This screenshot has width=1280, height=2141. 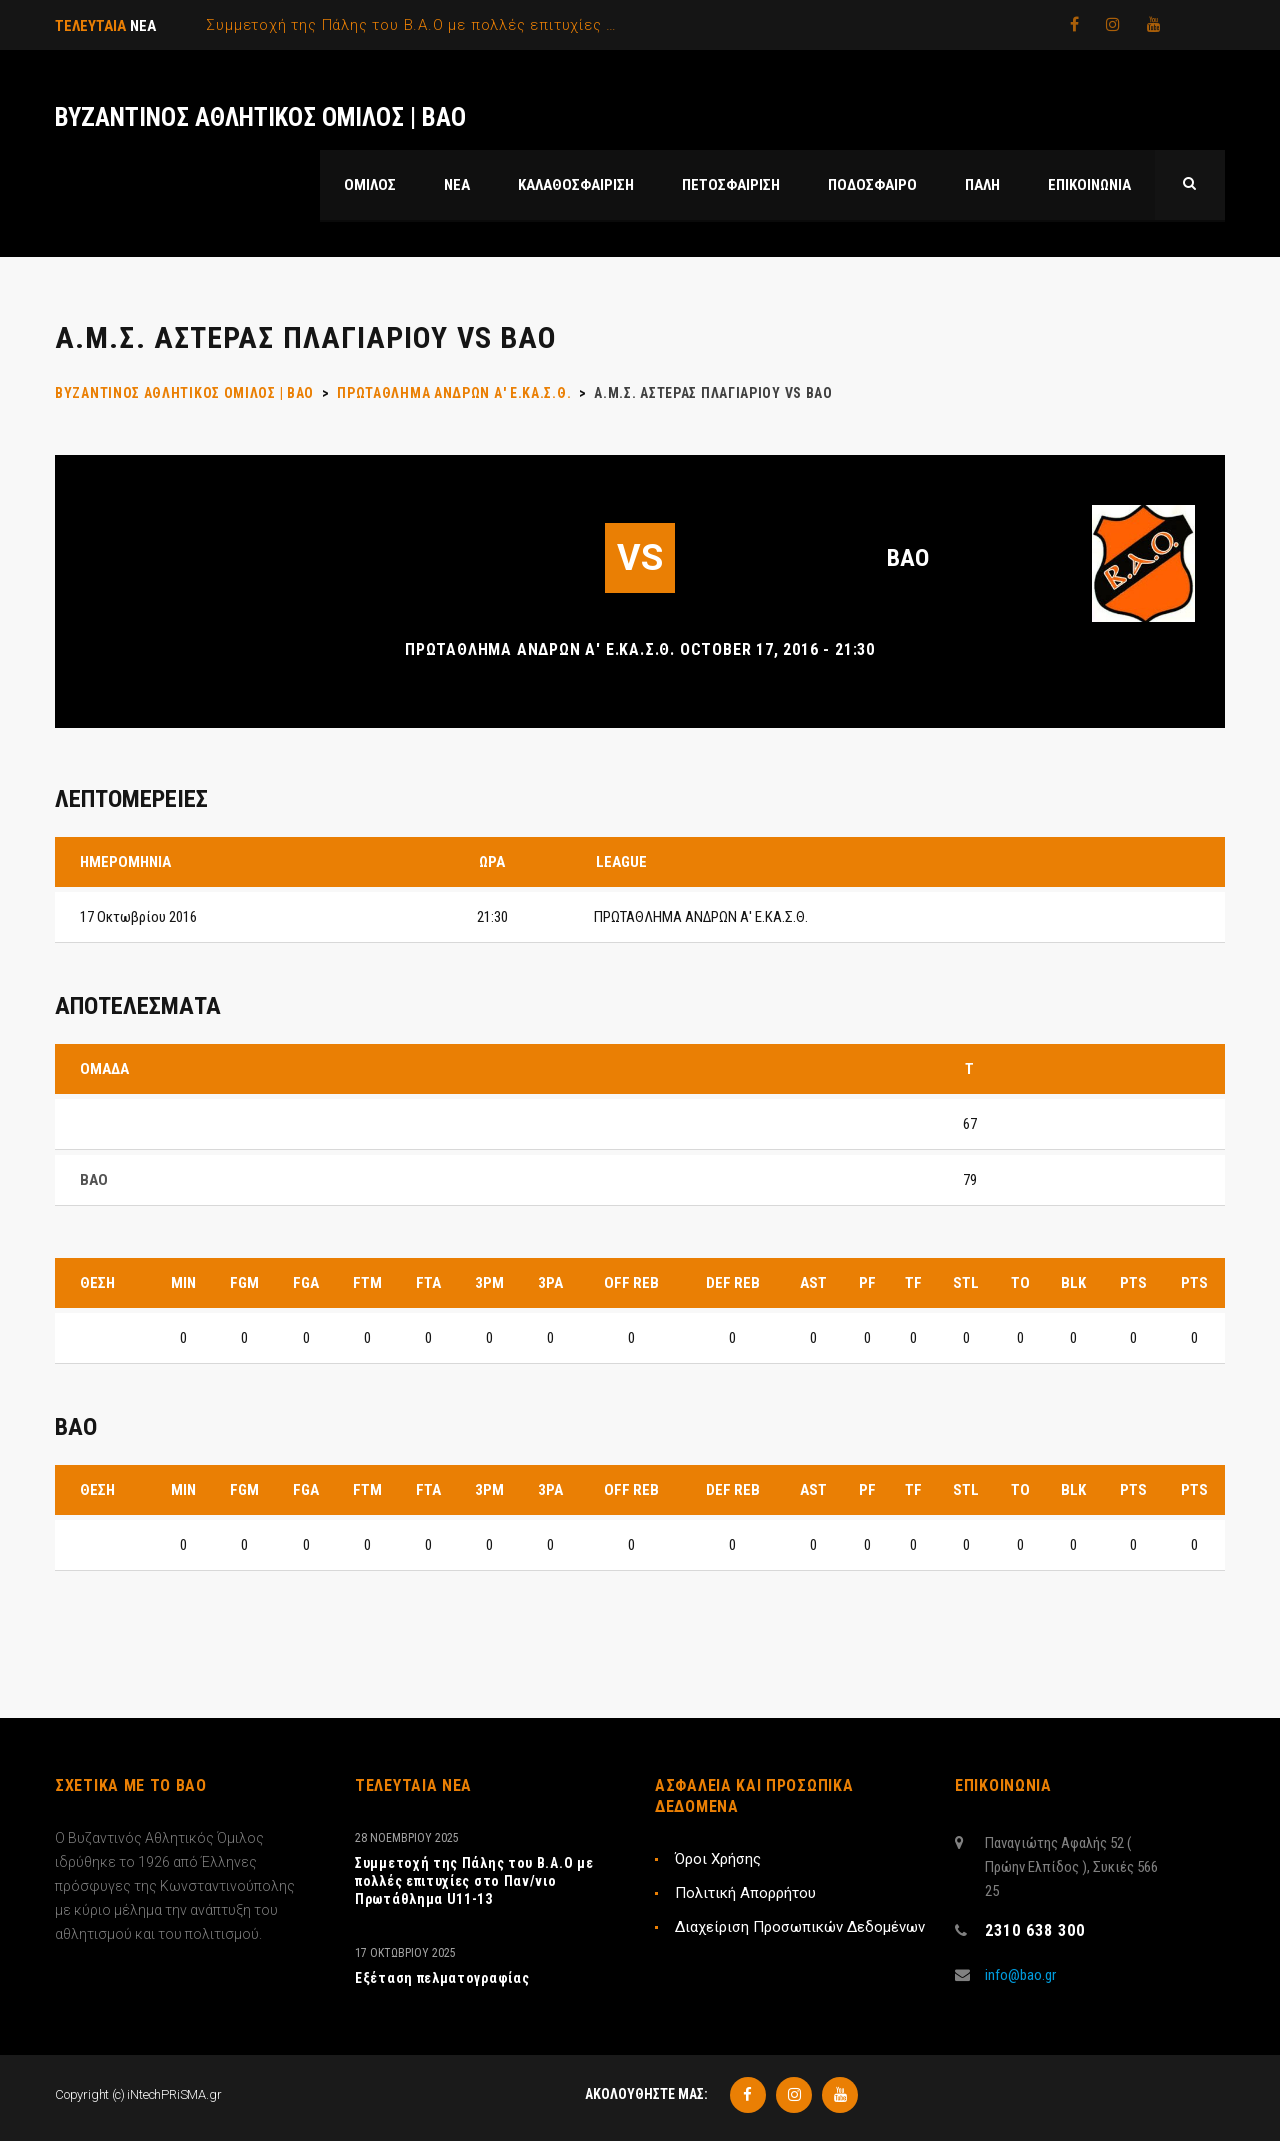 What do you see at coordinates (183, 1283) in the screenshot?
I see `MIN` at bounding box center [183, 1283].